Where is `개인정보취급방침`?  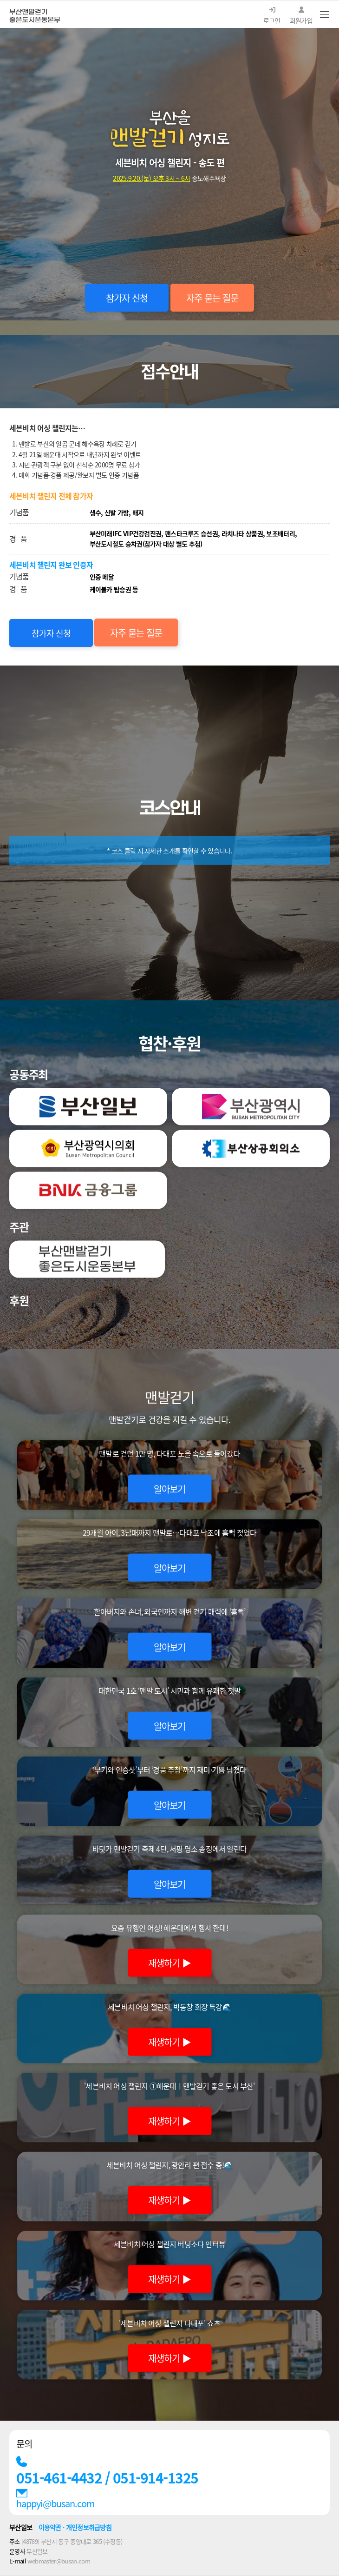
개인정보취급방침 is located at coordinates (88, 2527).